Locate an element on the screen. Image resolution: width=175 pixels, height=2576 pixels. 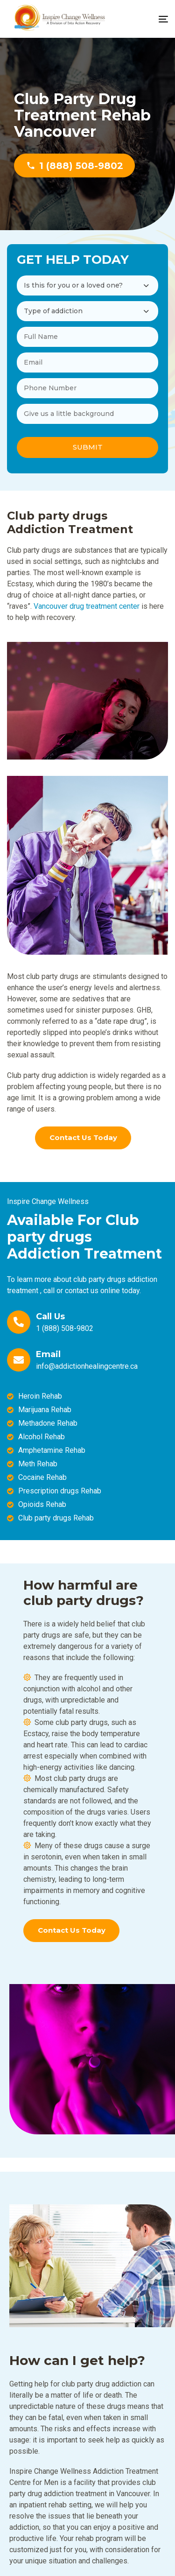
Heroin Rehab is located at coordinates (40, 1396).